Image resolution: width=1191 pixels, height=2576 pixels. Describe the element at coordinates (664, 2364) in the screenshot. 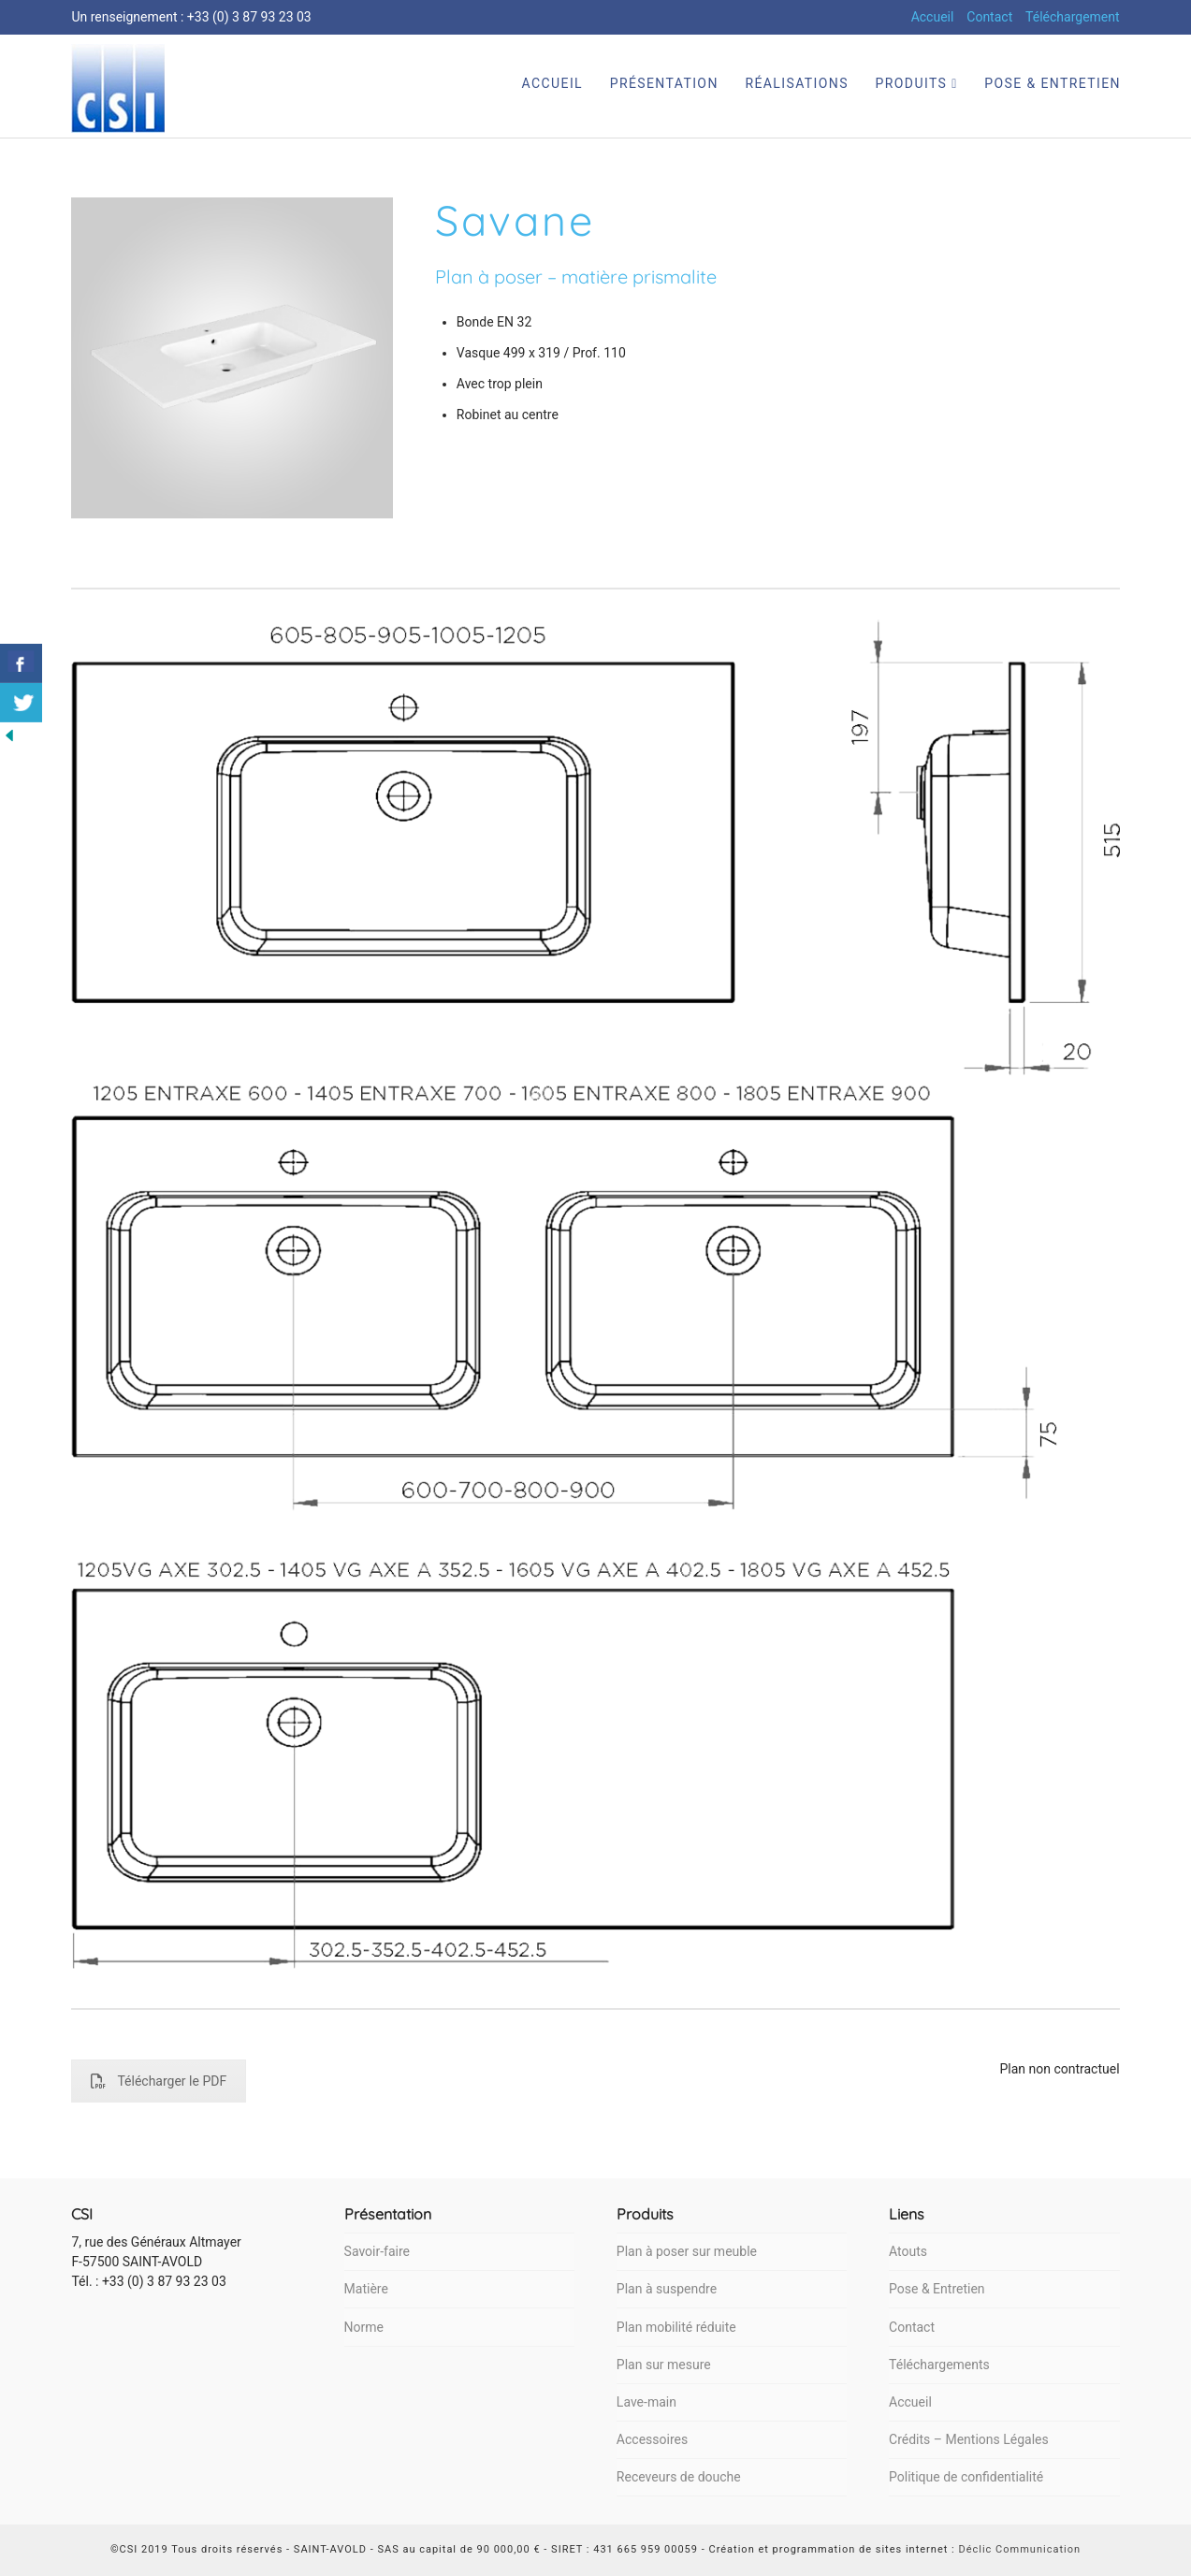

I see `Plan sur mesure` at that location.